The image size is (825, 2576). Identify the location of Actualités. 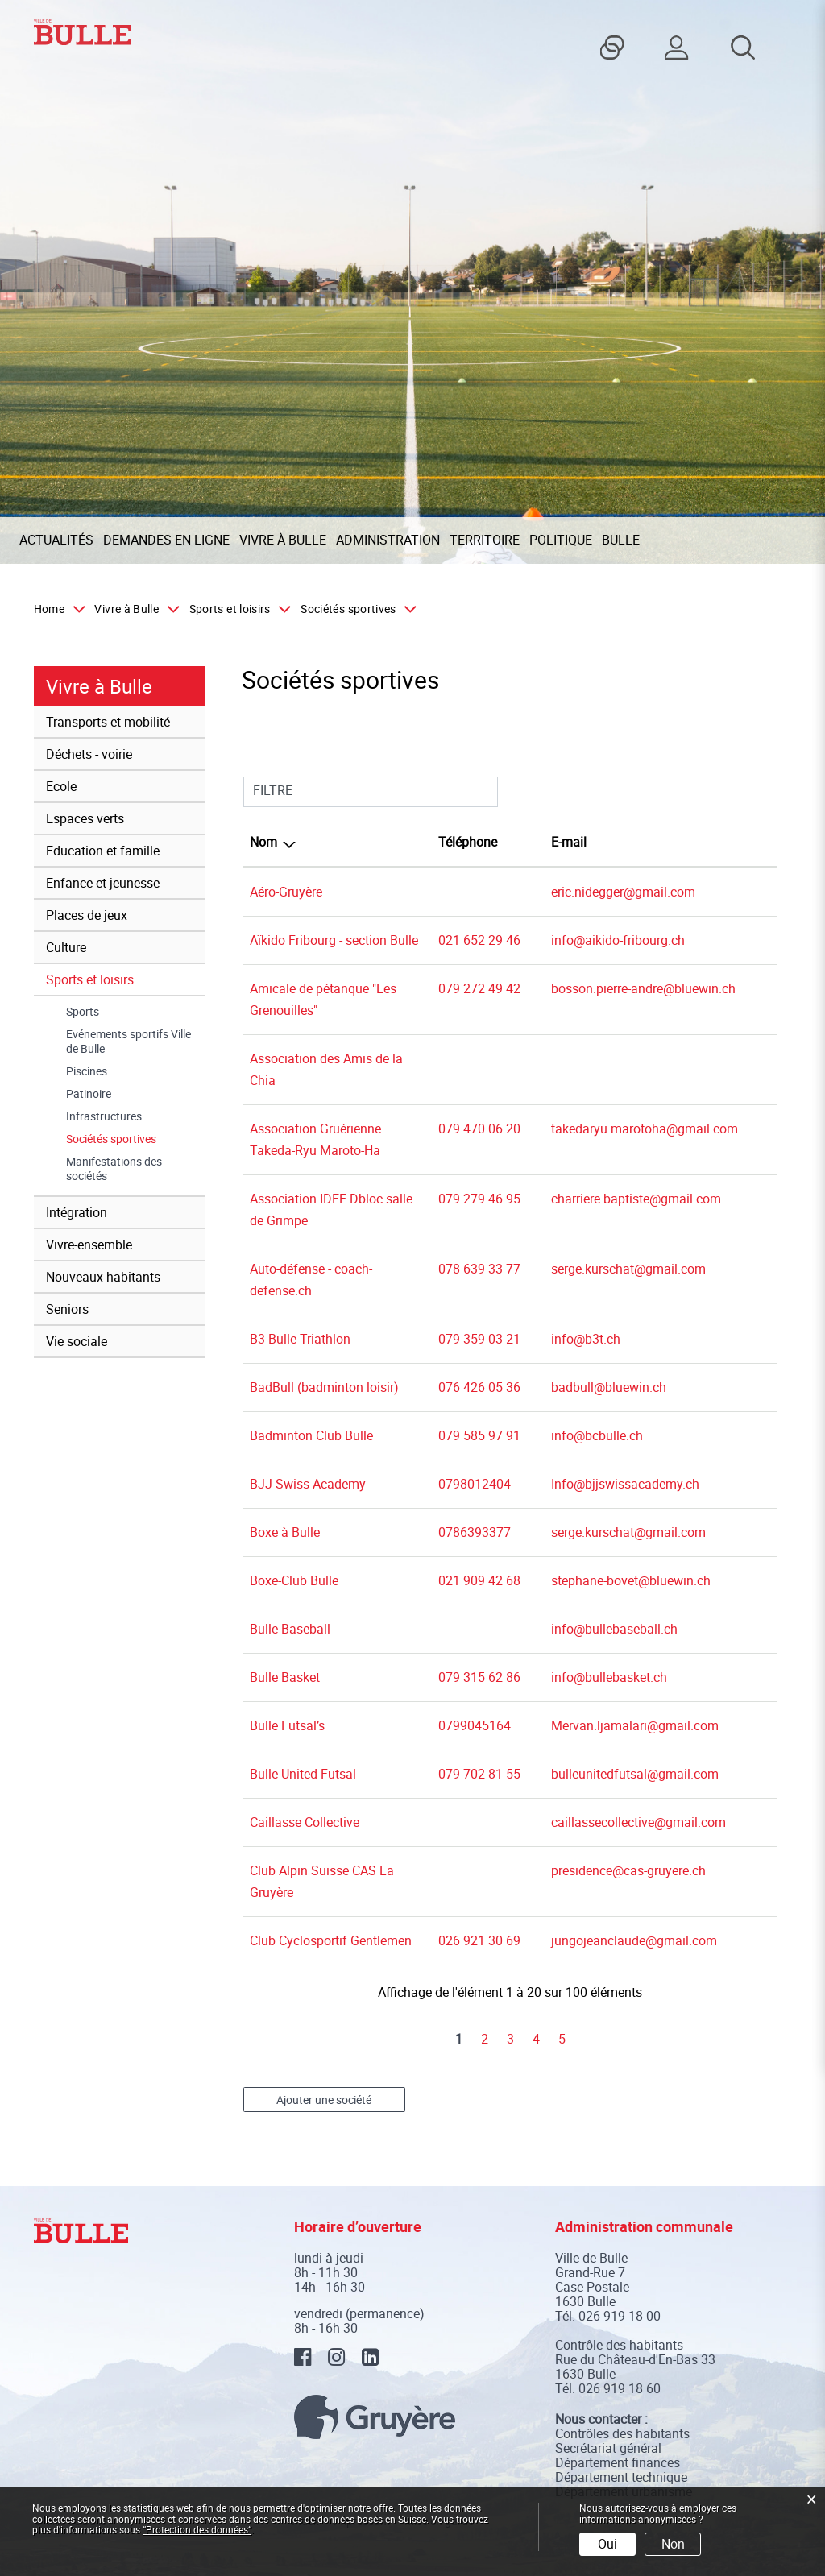
(56, 540).